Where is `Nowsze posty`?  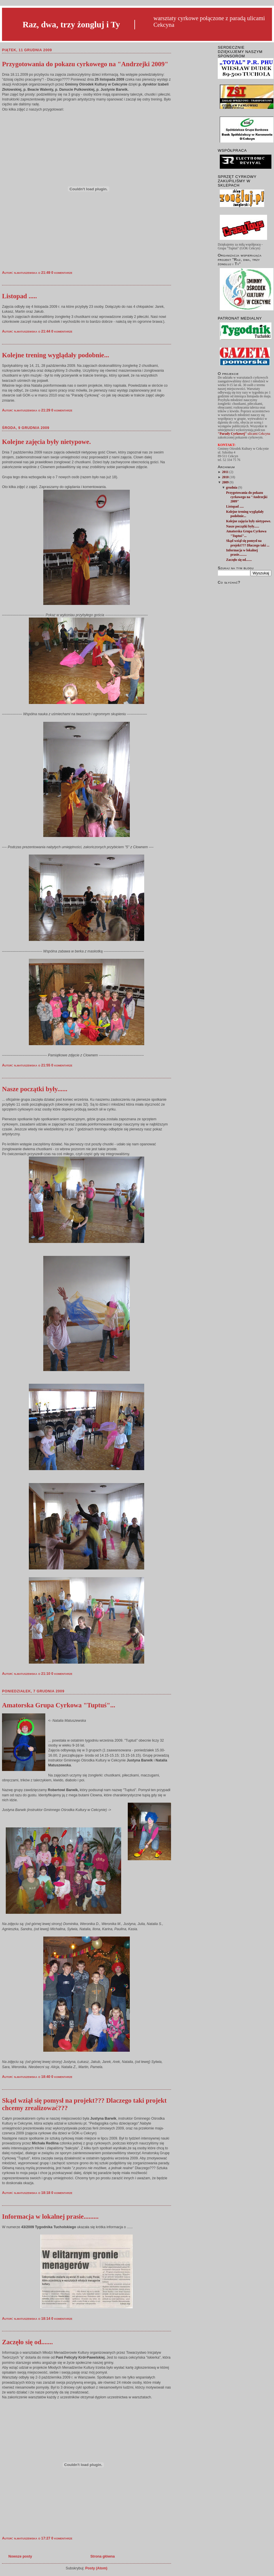
Nowsze posty is located at coordinates (20, 2556).